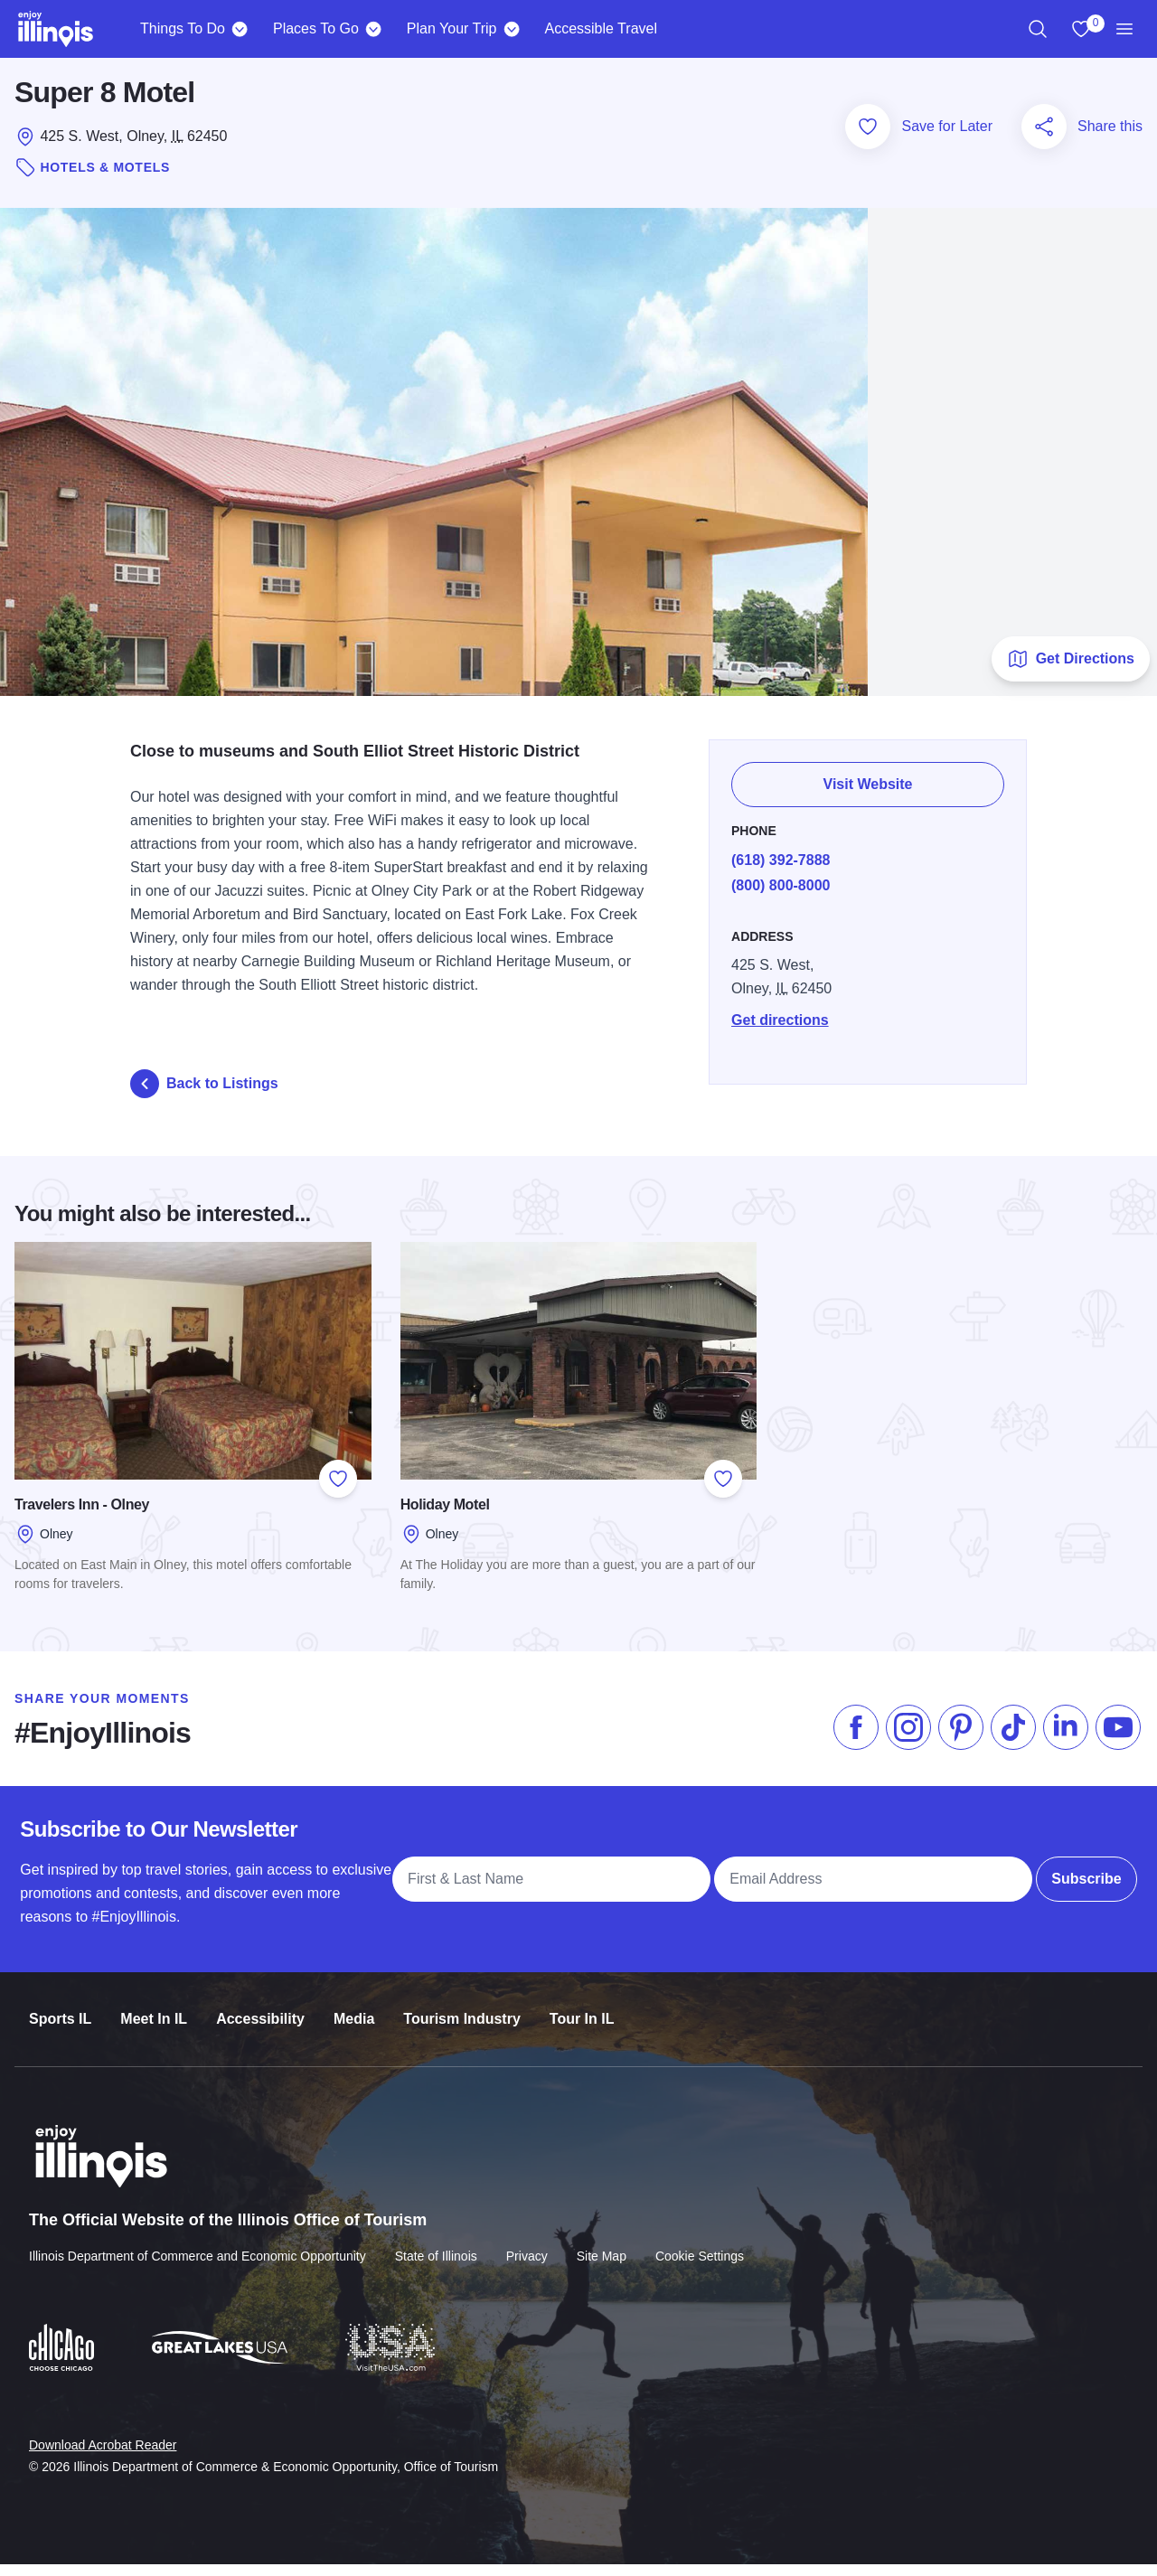 Image resolution: width=1157 pixels, height=2576 pixels. I want to click on Back to Listings, so click(204, 1094).